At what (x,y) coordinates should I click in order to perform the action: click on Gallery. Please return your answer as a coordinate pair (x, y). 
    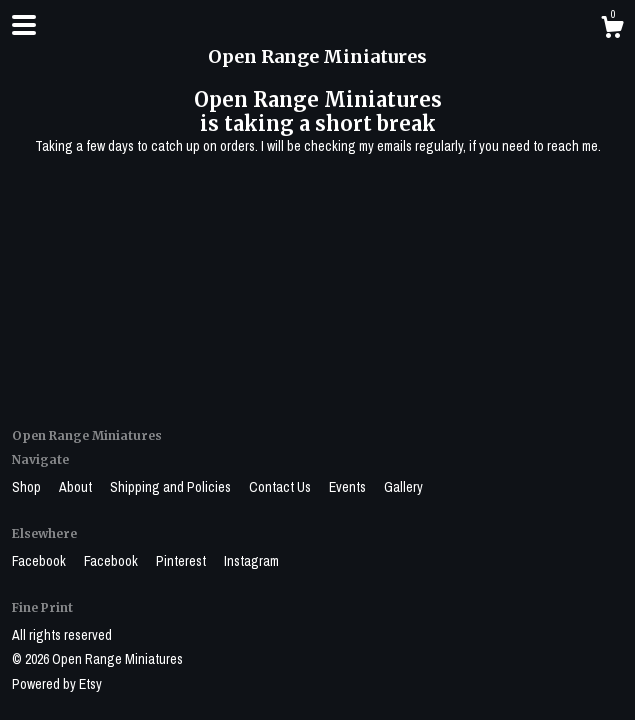
    Looking at the image, I should click on (403, 487).